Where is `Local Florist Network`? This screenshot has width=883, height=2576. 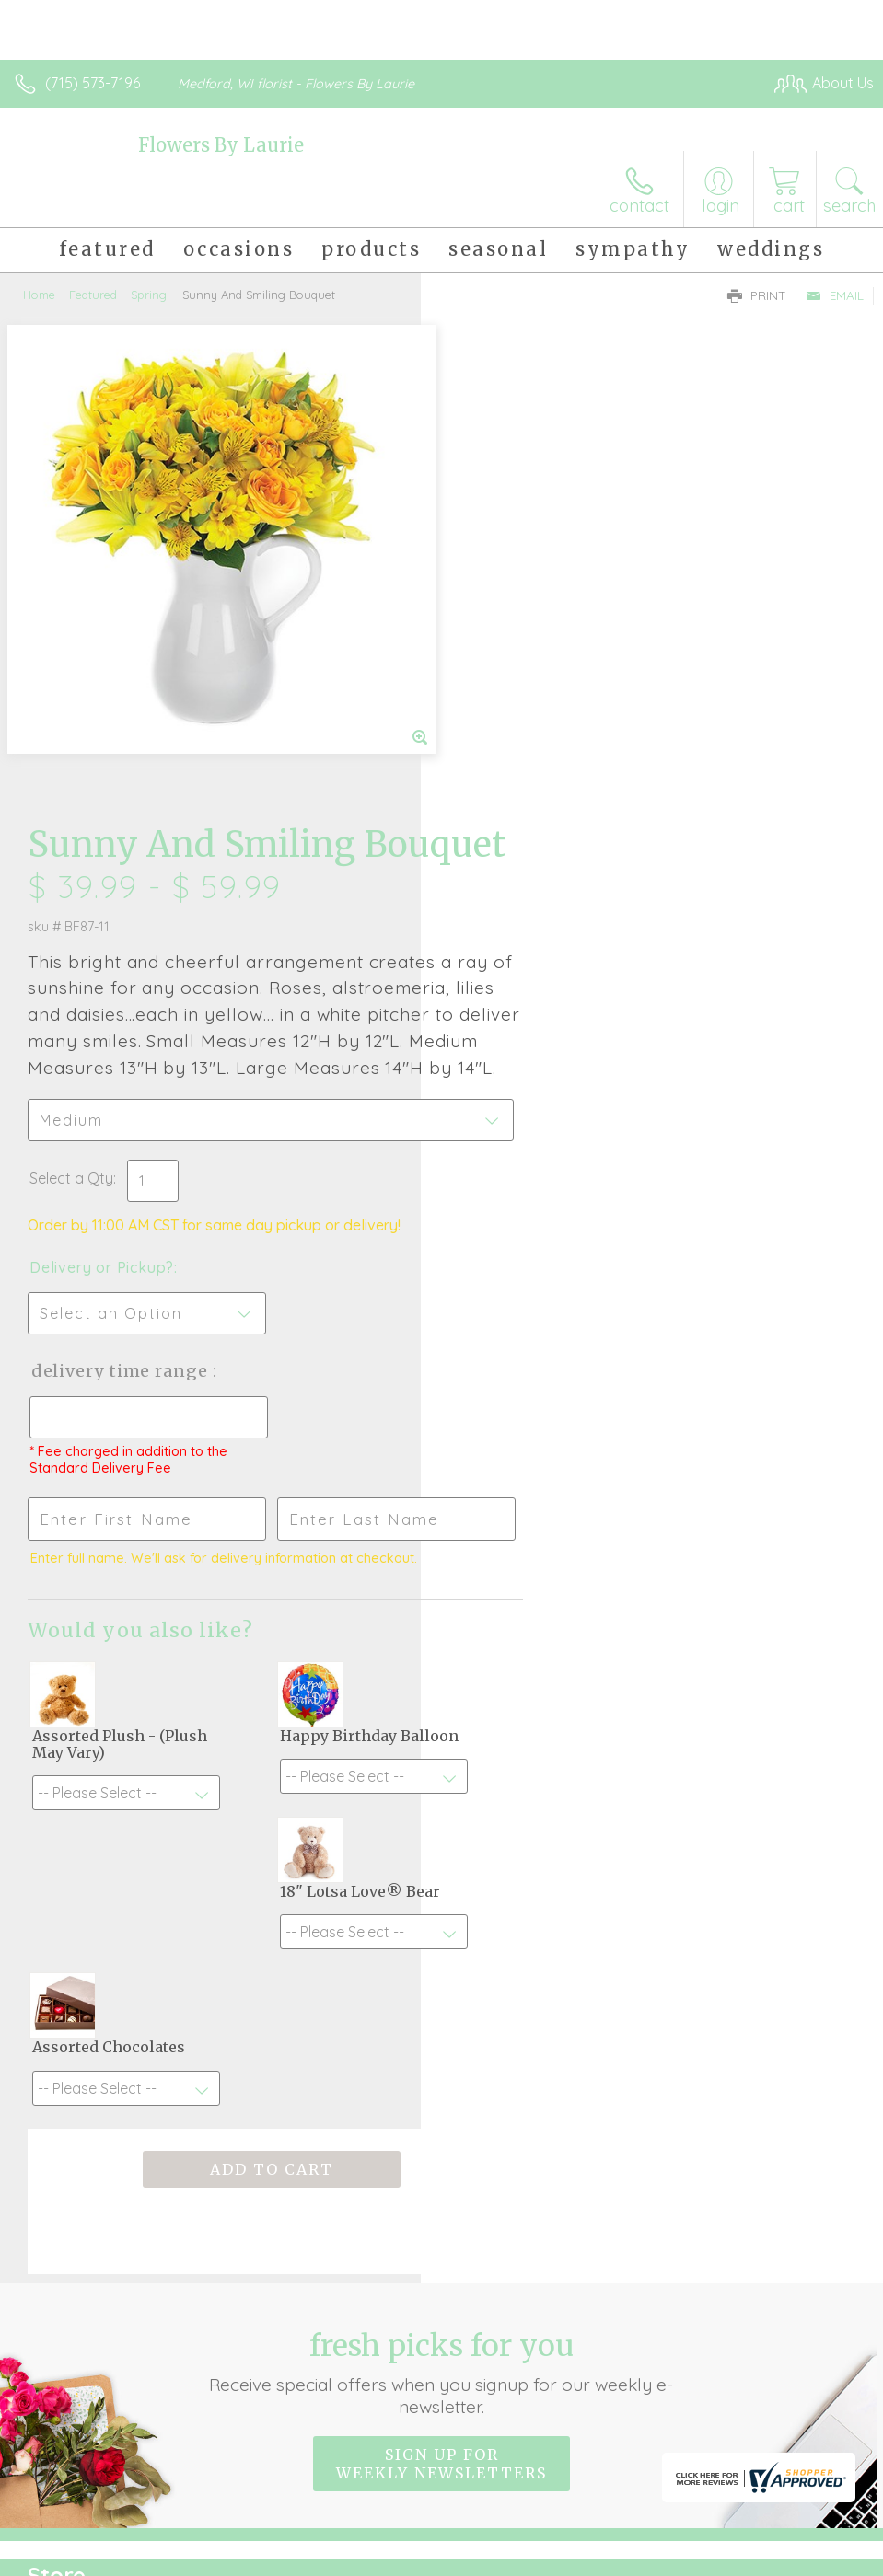
Local Florist Network is located at coordinates (692, 2556).